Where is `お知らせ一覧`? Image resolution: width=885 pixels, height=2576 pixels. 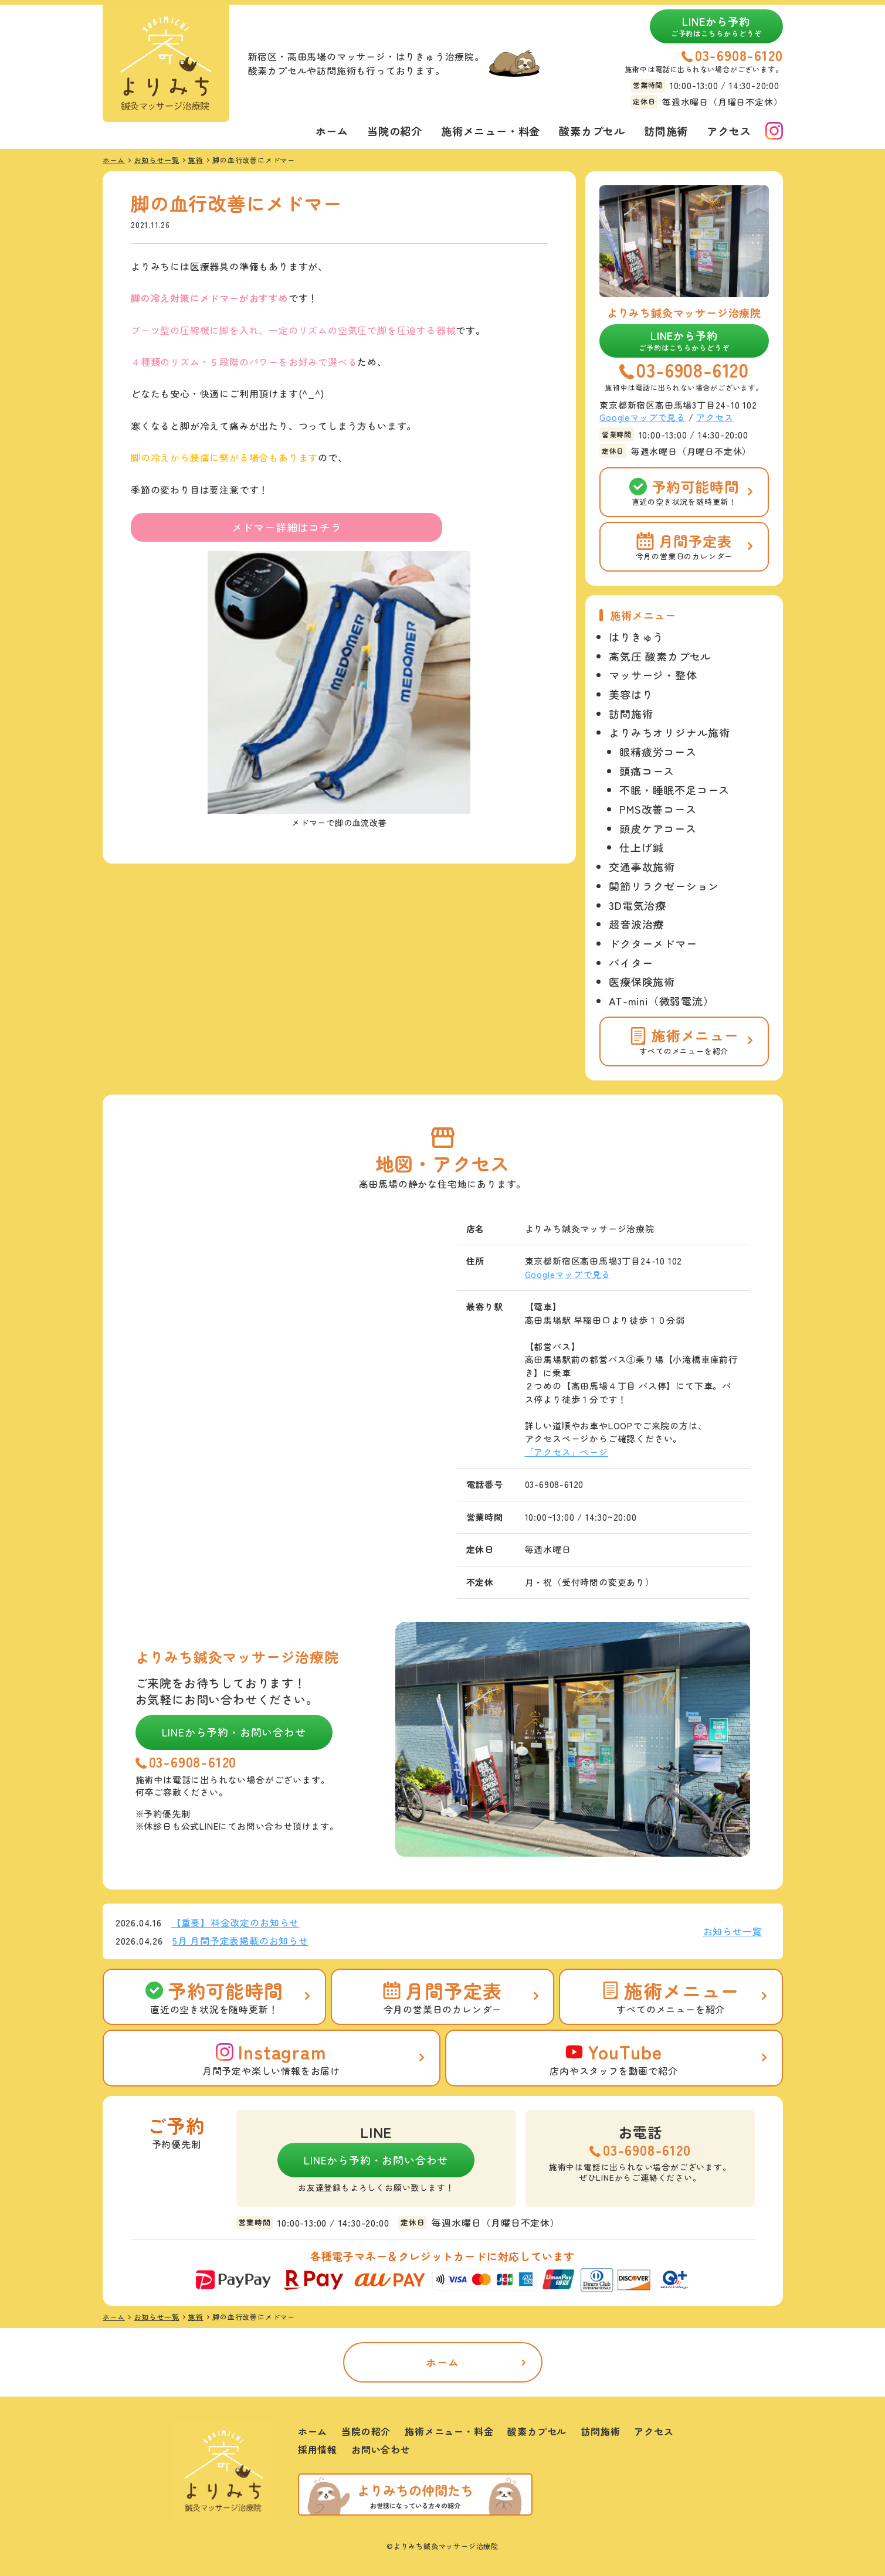 お知らせ一覧 is located at coordinates (732, 1931).